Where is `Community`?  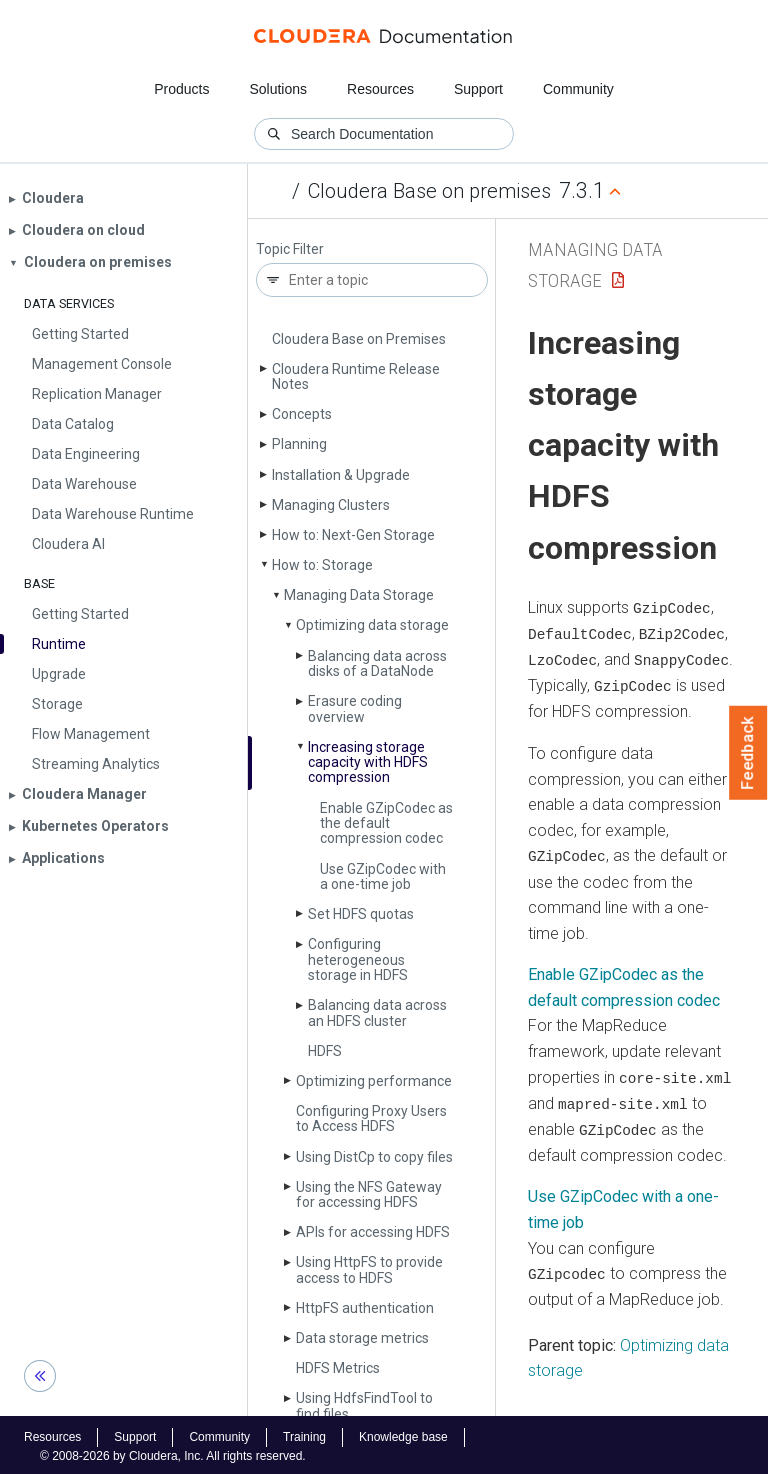 Community is located at coordinates (578, 89).